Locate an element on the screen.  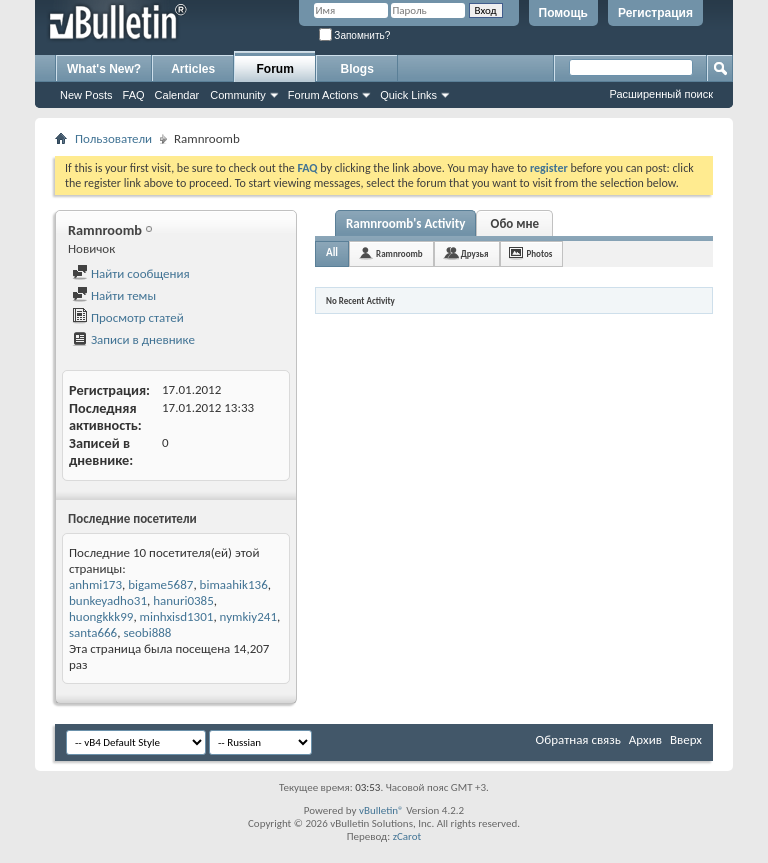
Calendar is located at coordinates (177, 95).